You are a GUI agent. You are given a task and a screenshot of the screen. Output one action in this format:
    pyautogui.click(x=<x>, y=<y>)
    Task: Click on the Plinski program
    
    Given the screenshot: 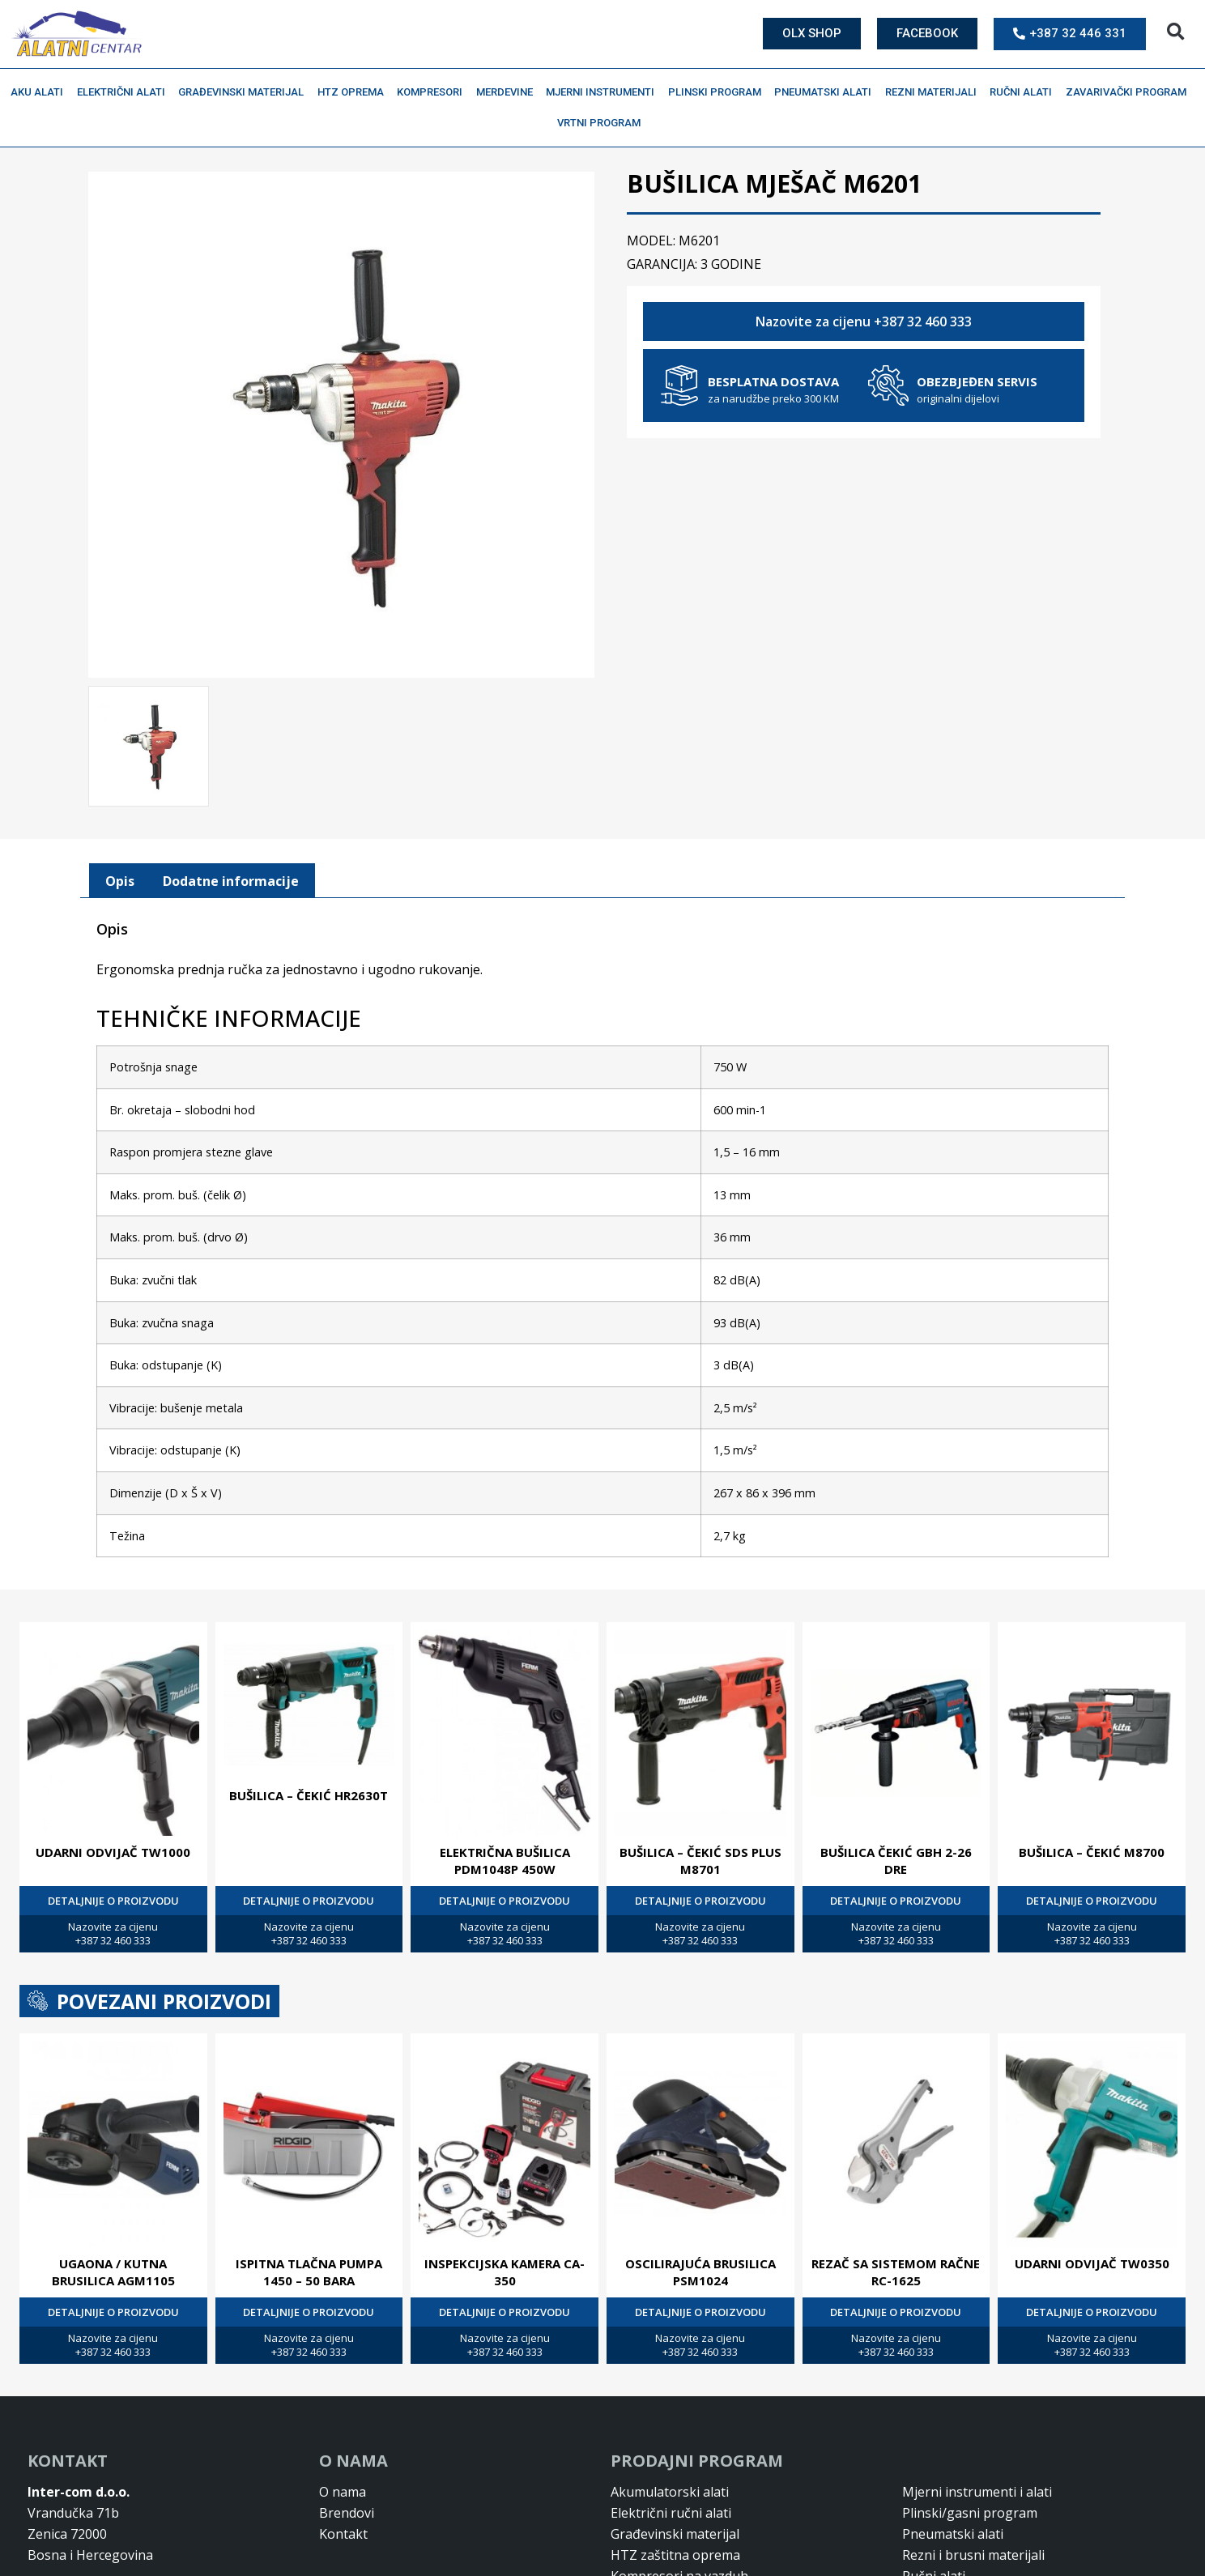 What is the action you would take?
    pyautogui.click(x=718, y=92)
    